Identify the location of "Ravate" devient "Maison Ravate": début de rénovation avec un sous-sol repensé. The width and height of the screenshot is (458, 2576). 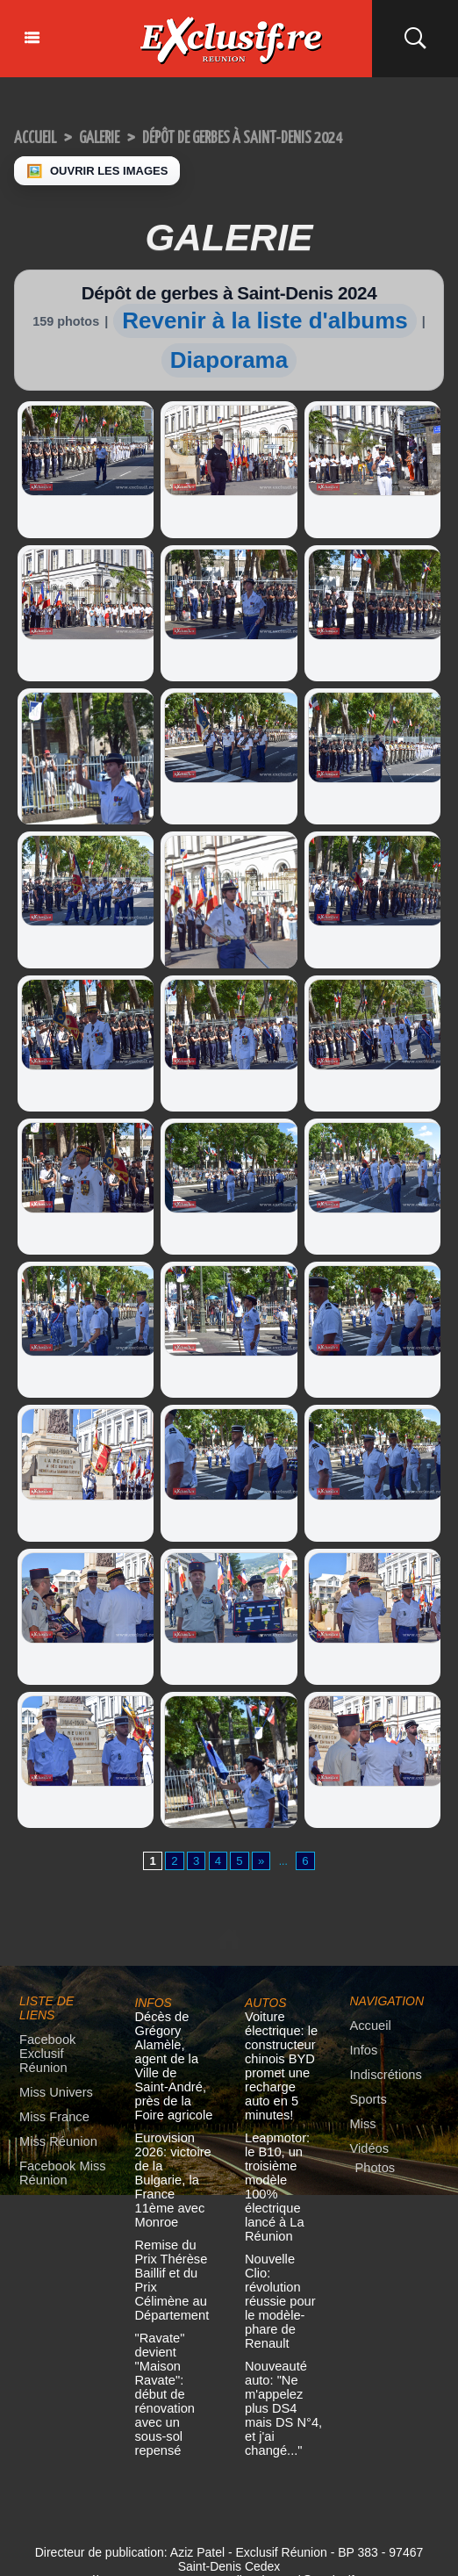
(173, 2323).